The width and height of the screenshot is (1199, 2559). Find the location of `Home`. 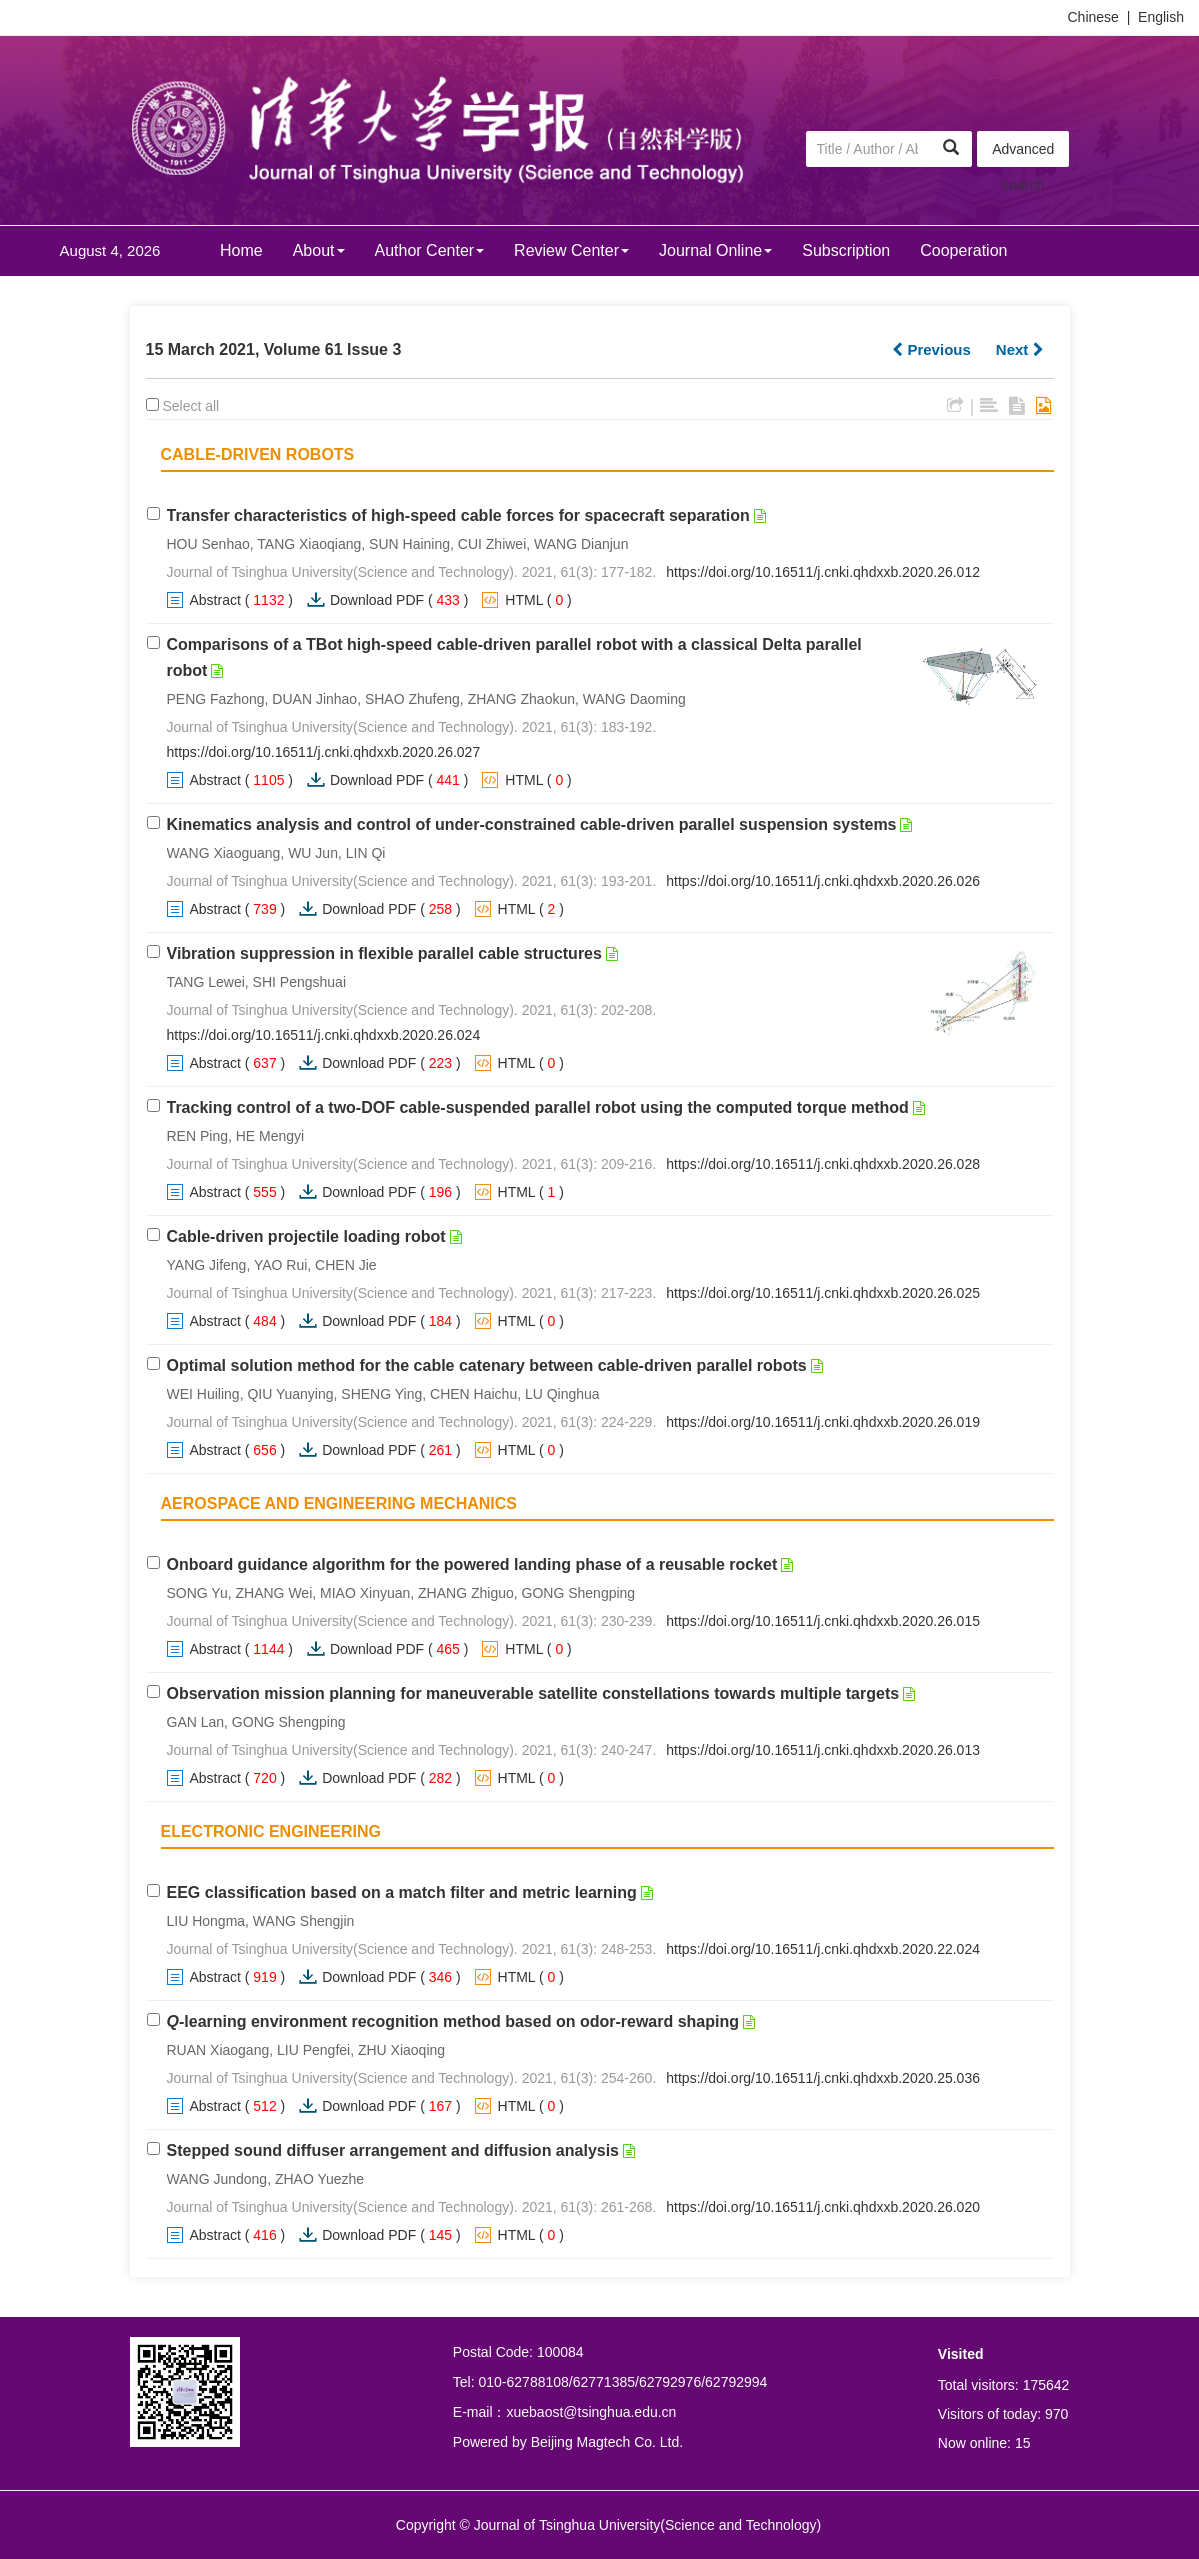

Home is located at coordinates (241, 250).